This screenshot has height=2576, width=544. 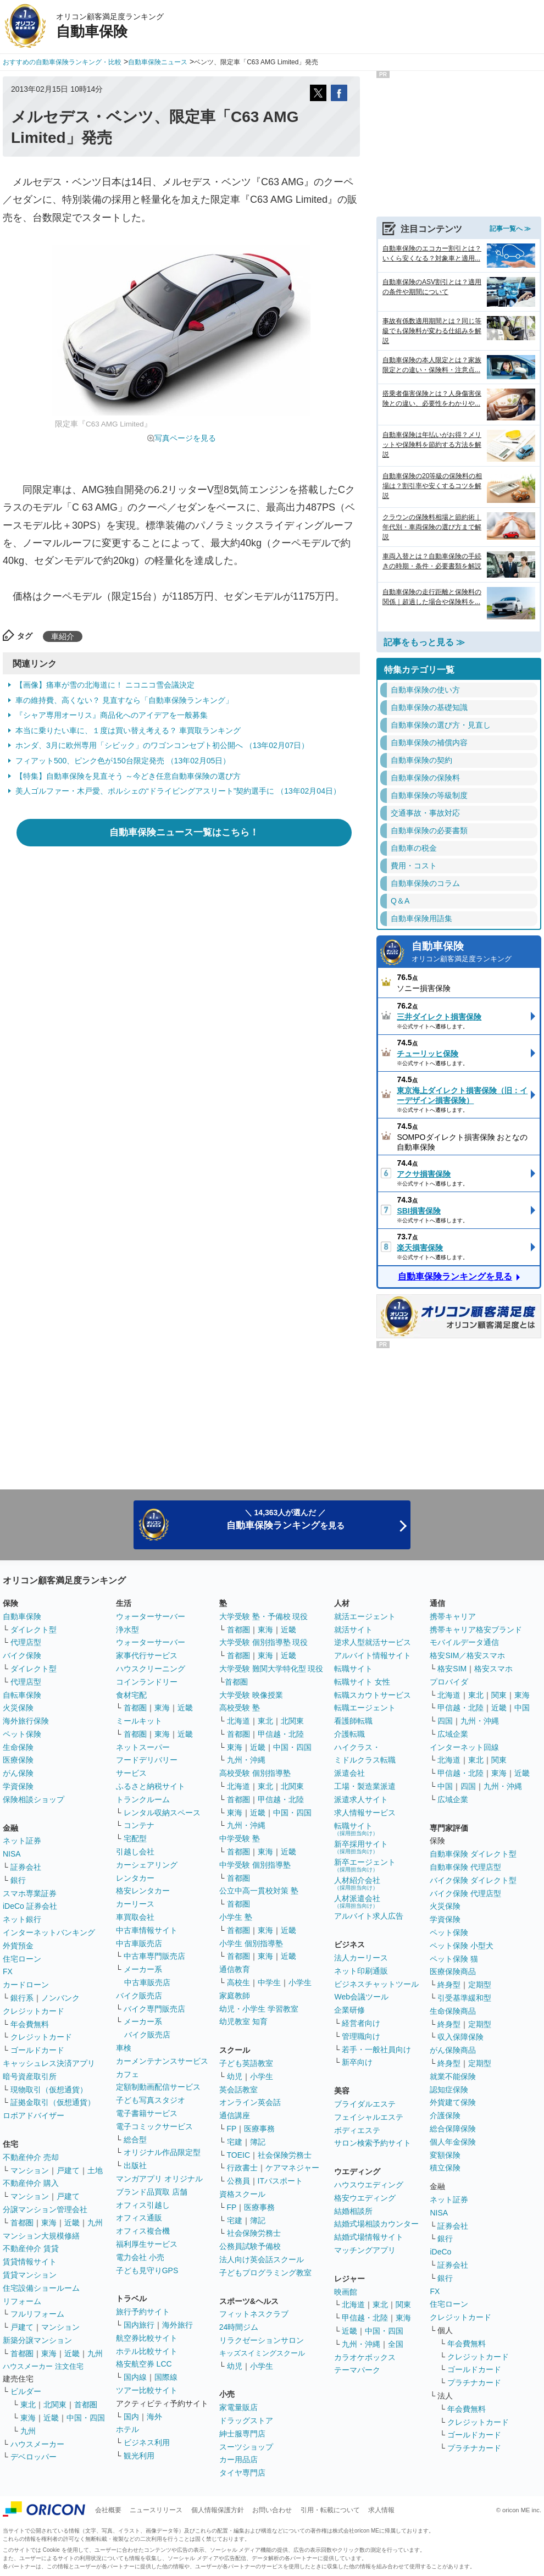 What do you see at coordinates (285, 2155) in the screenshot?
I see `社会保険労務士` at bounding box center [285, 2155].